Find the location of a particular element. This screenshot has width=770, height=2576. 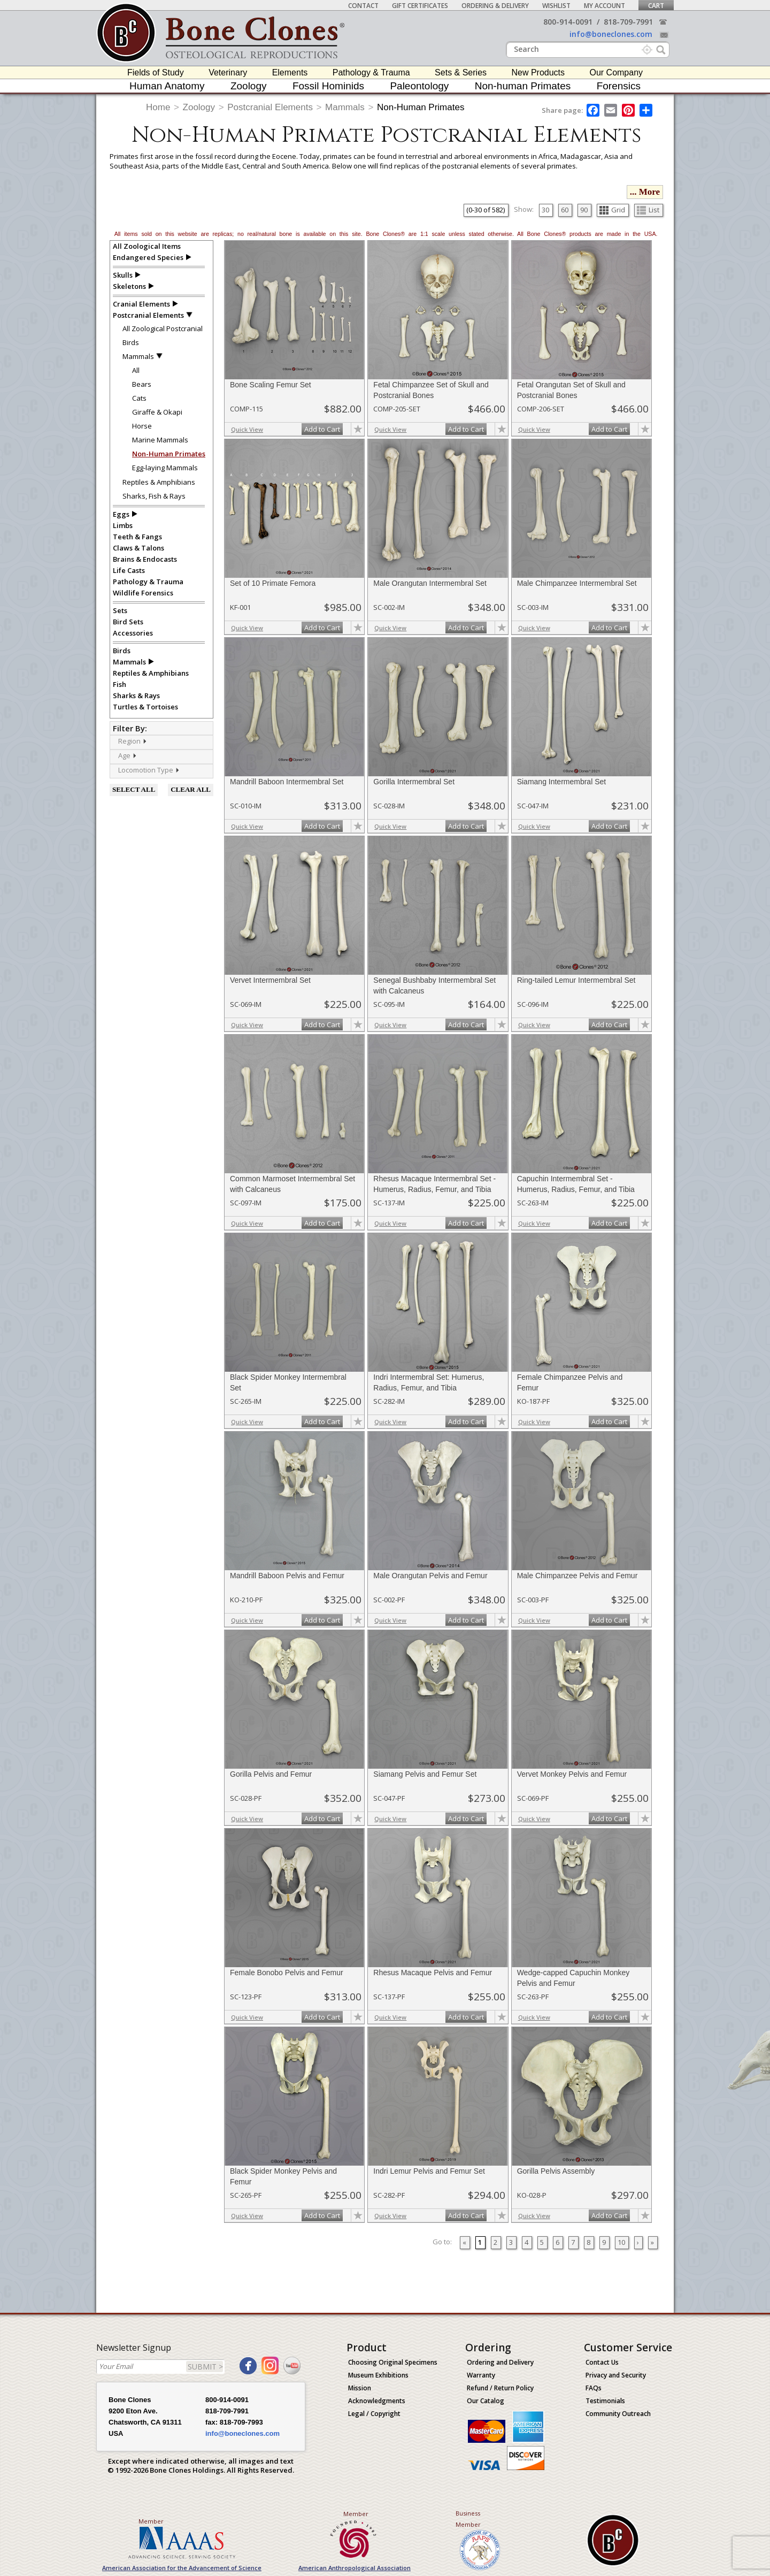

Museum Exhibitions is located at coordinates (378, 2375).